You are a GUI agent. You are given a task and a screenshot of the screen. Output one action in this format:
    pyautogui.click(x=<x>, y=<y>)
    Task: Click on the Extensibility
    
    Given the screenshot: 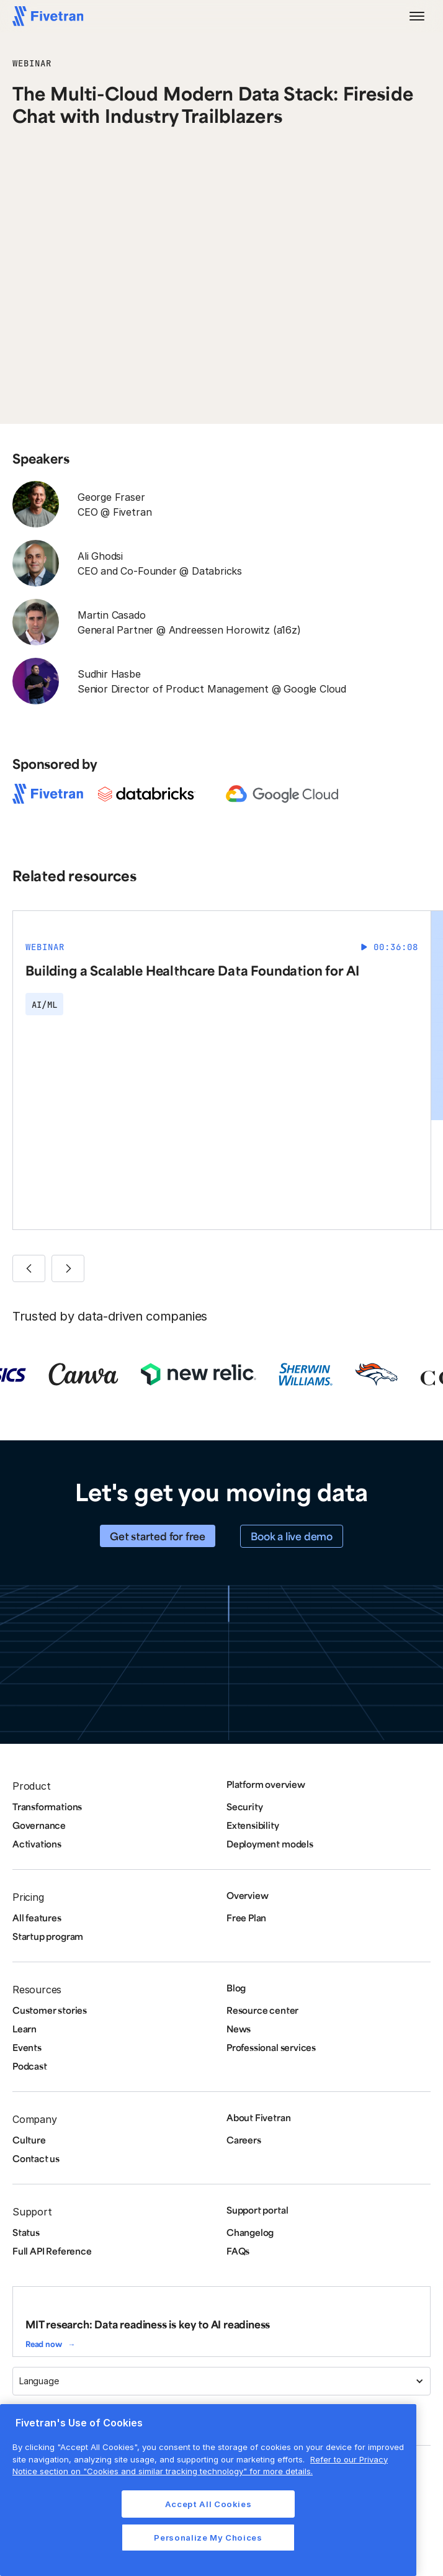 What is the action you would take?
    pyautogui.click(x=252, y=1825)
    